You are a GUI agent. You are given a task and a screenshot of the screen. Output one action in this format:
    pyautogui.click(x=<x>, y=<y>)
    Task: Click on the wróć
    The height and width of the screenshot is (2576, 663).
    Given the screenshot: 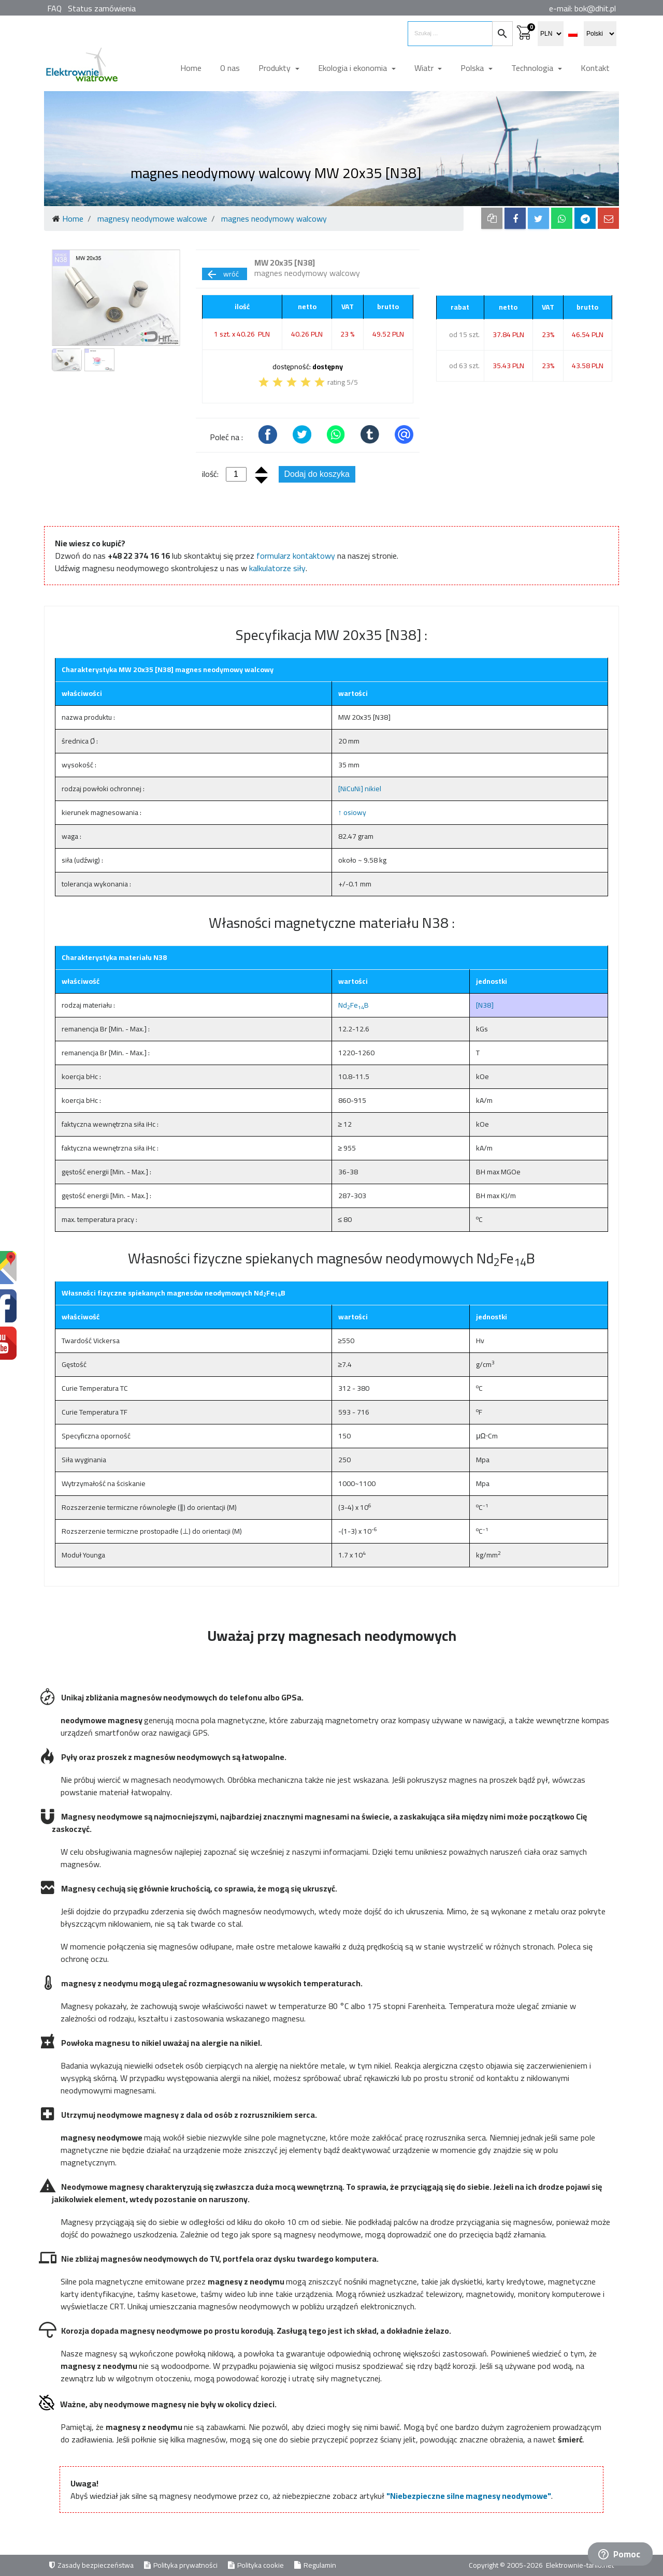 What is the action you would take?
    pyautogui.click(x=222, y=274)
    